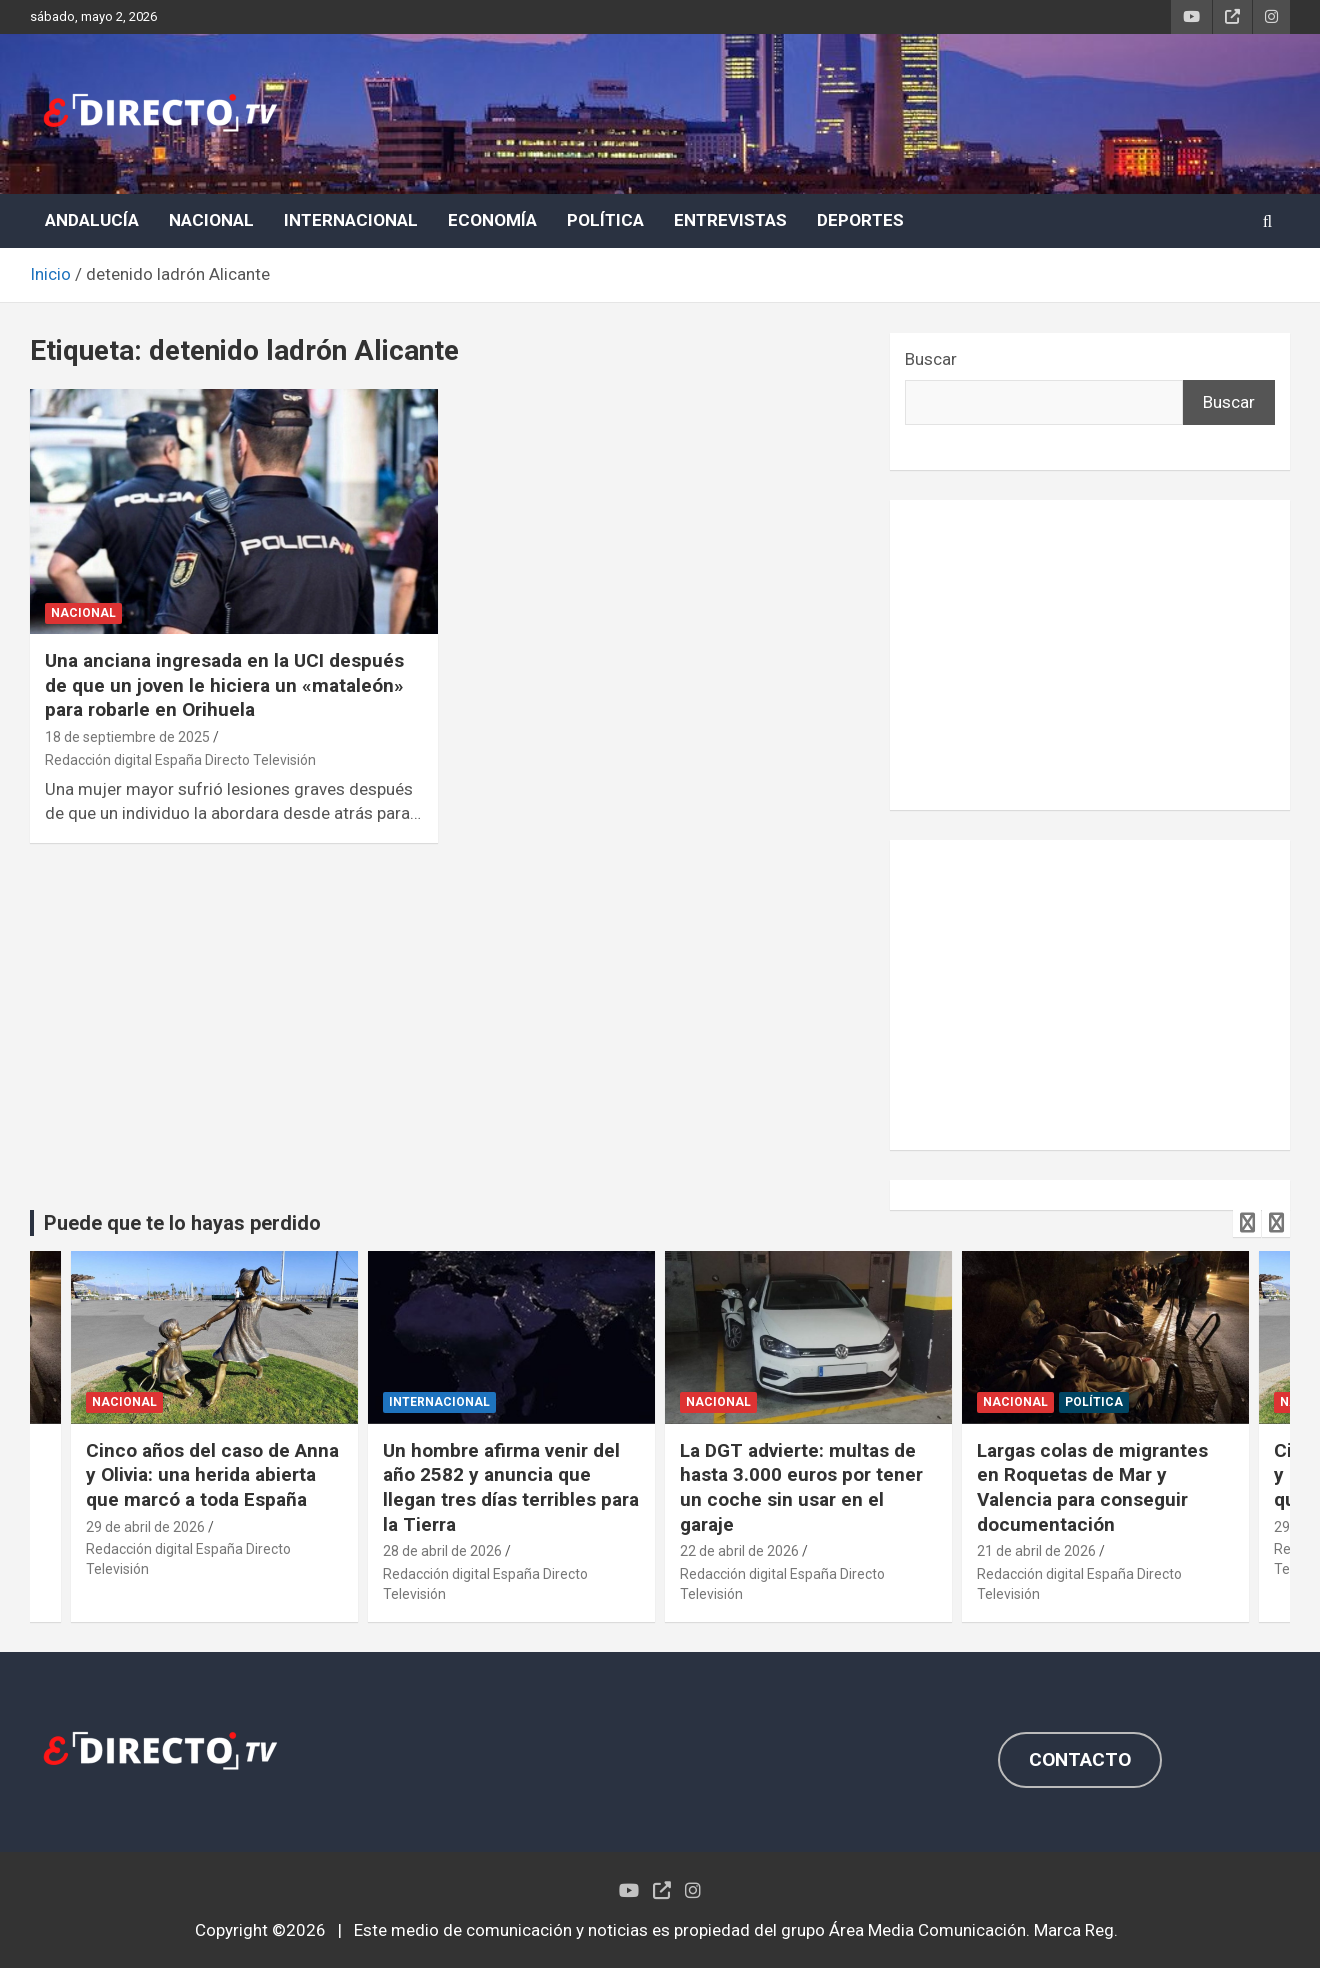  Describe the element at coordinates (605, 220) in the screenshot. I see `POLÍTICA` at that location.